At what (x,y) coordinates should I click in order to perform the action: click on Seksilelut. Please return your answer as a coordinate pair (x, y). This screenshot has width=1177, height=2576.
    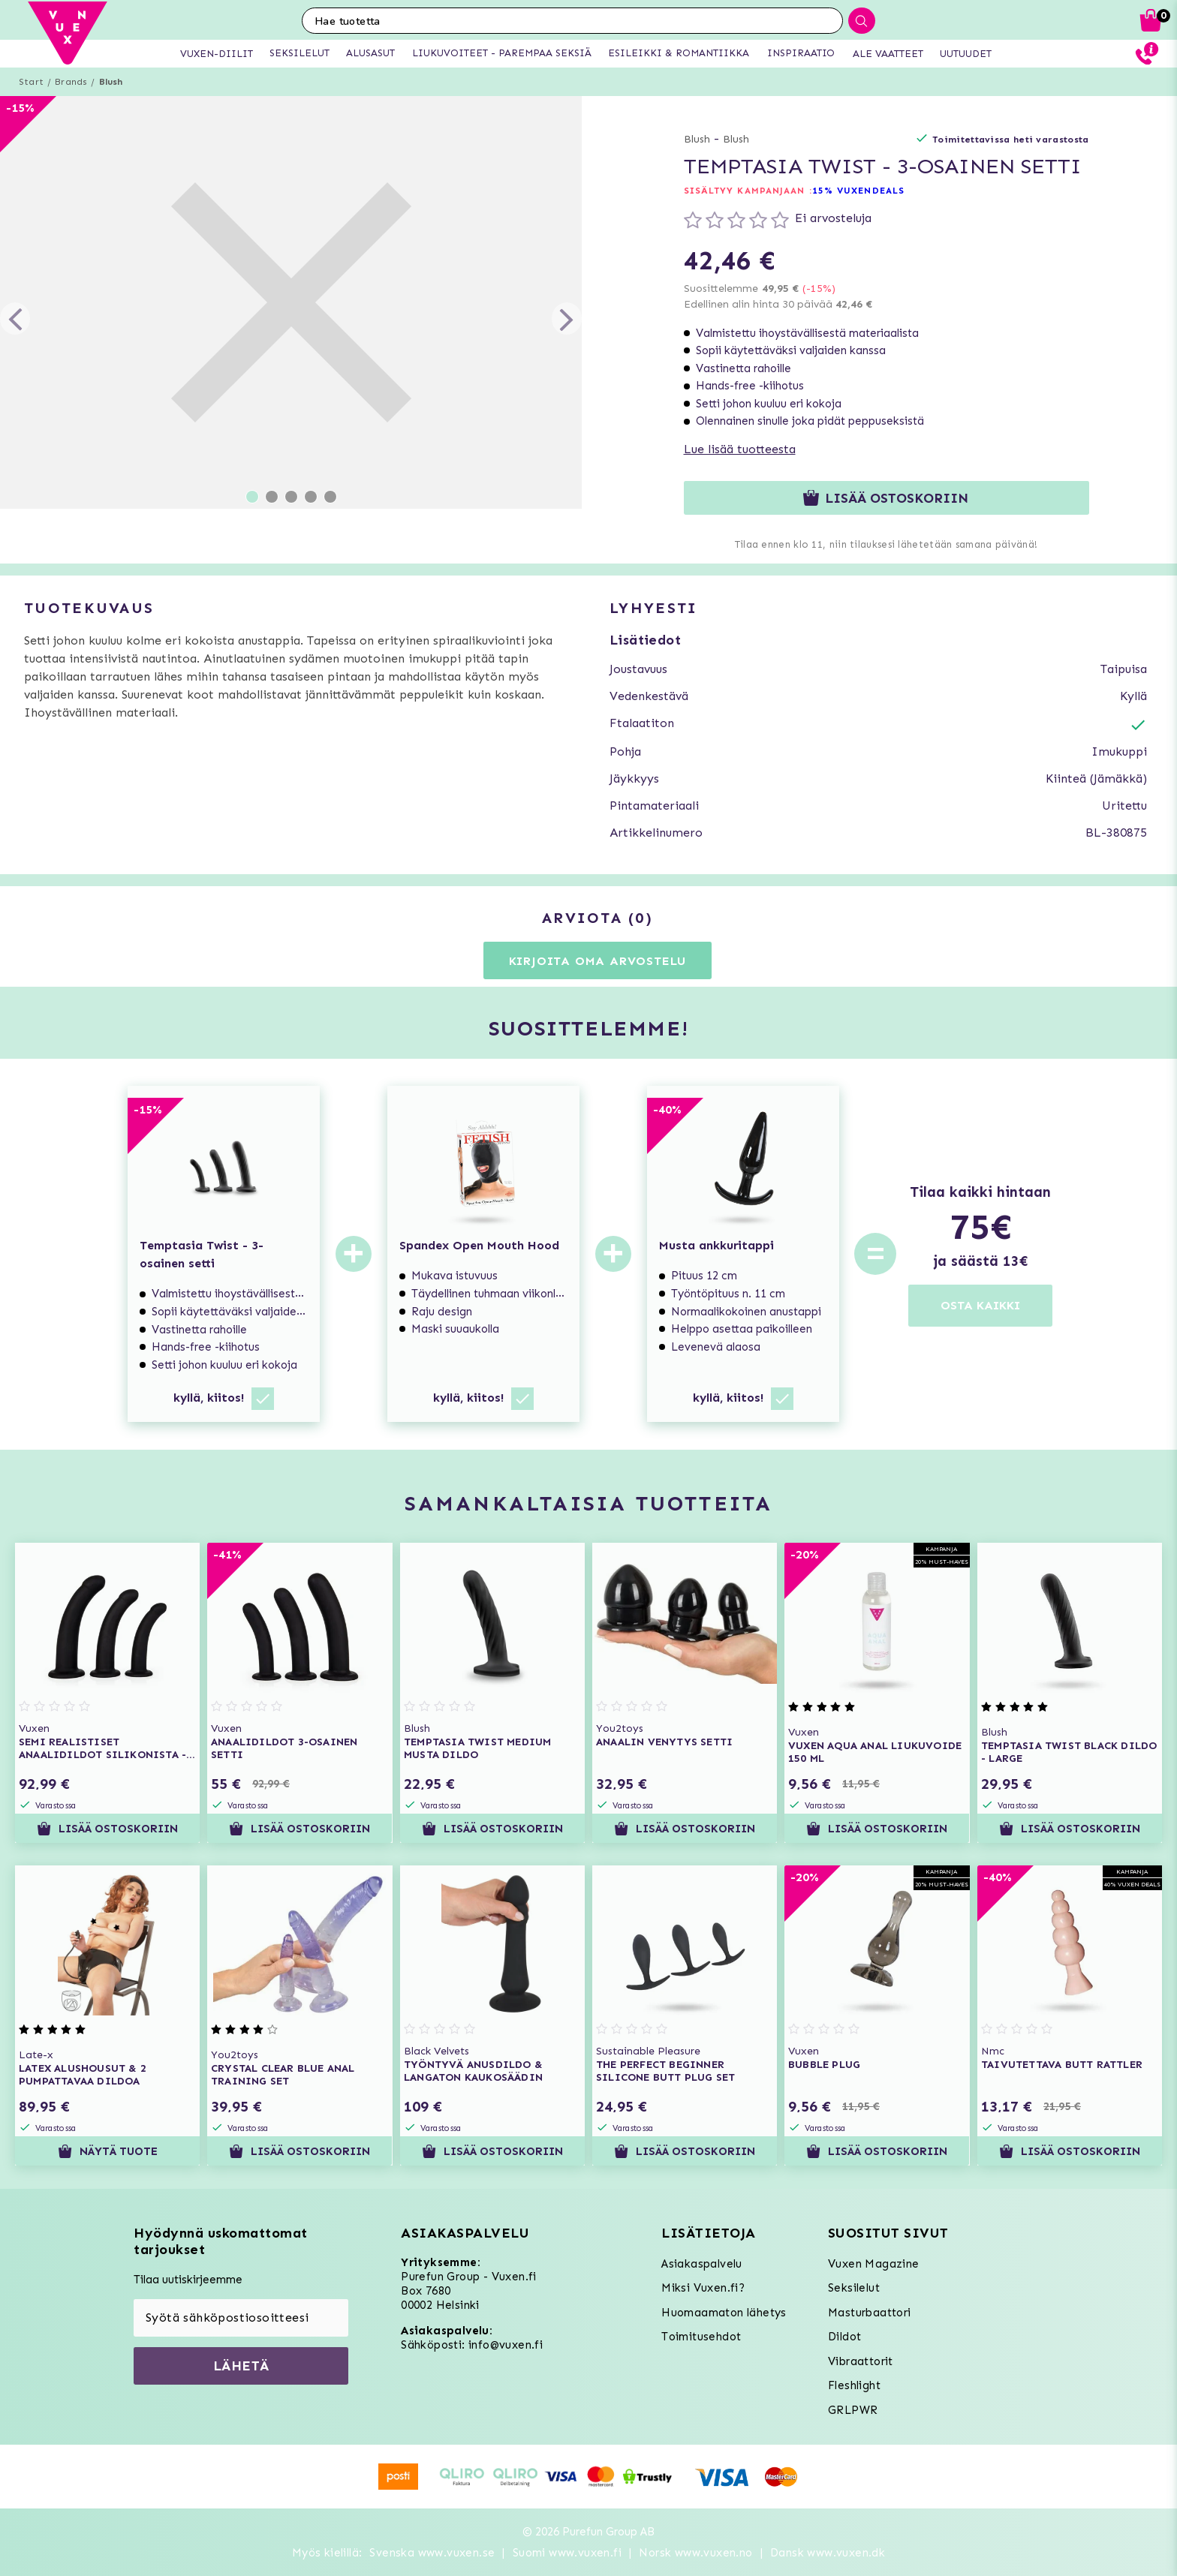
    Looking at the image, I should click on (854, 2288).